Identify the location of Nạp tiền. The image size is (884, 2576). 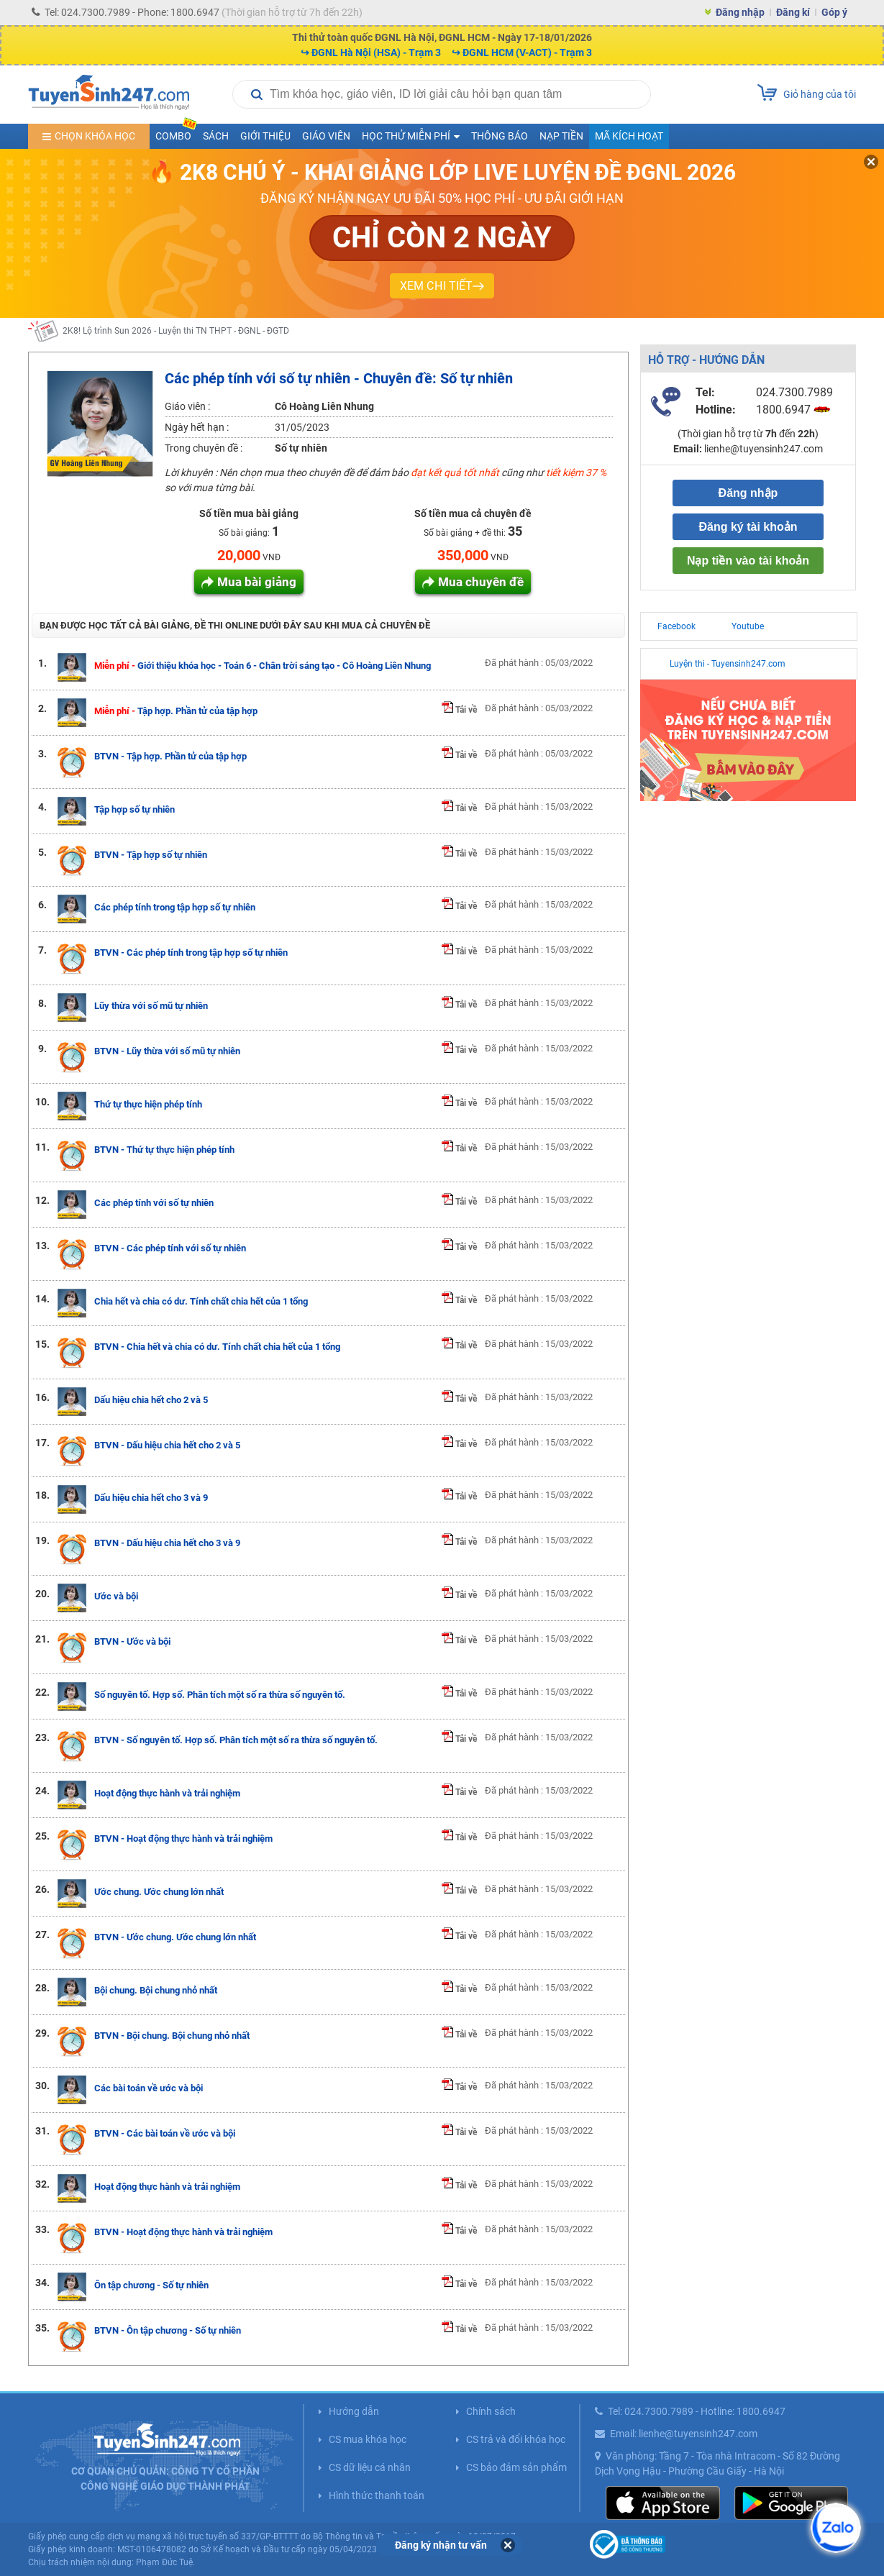
(561, 136).